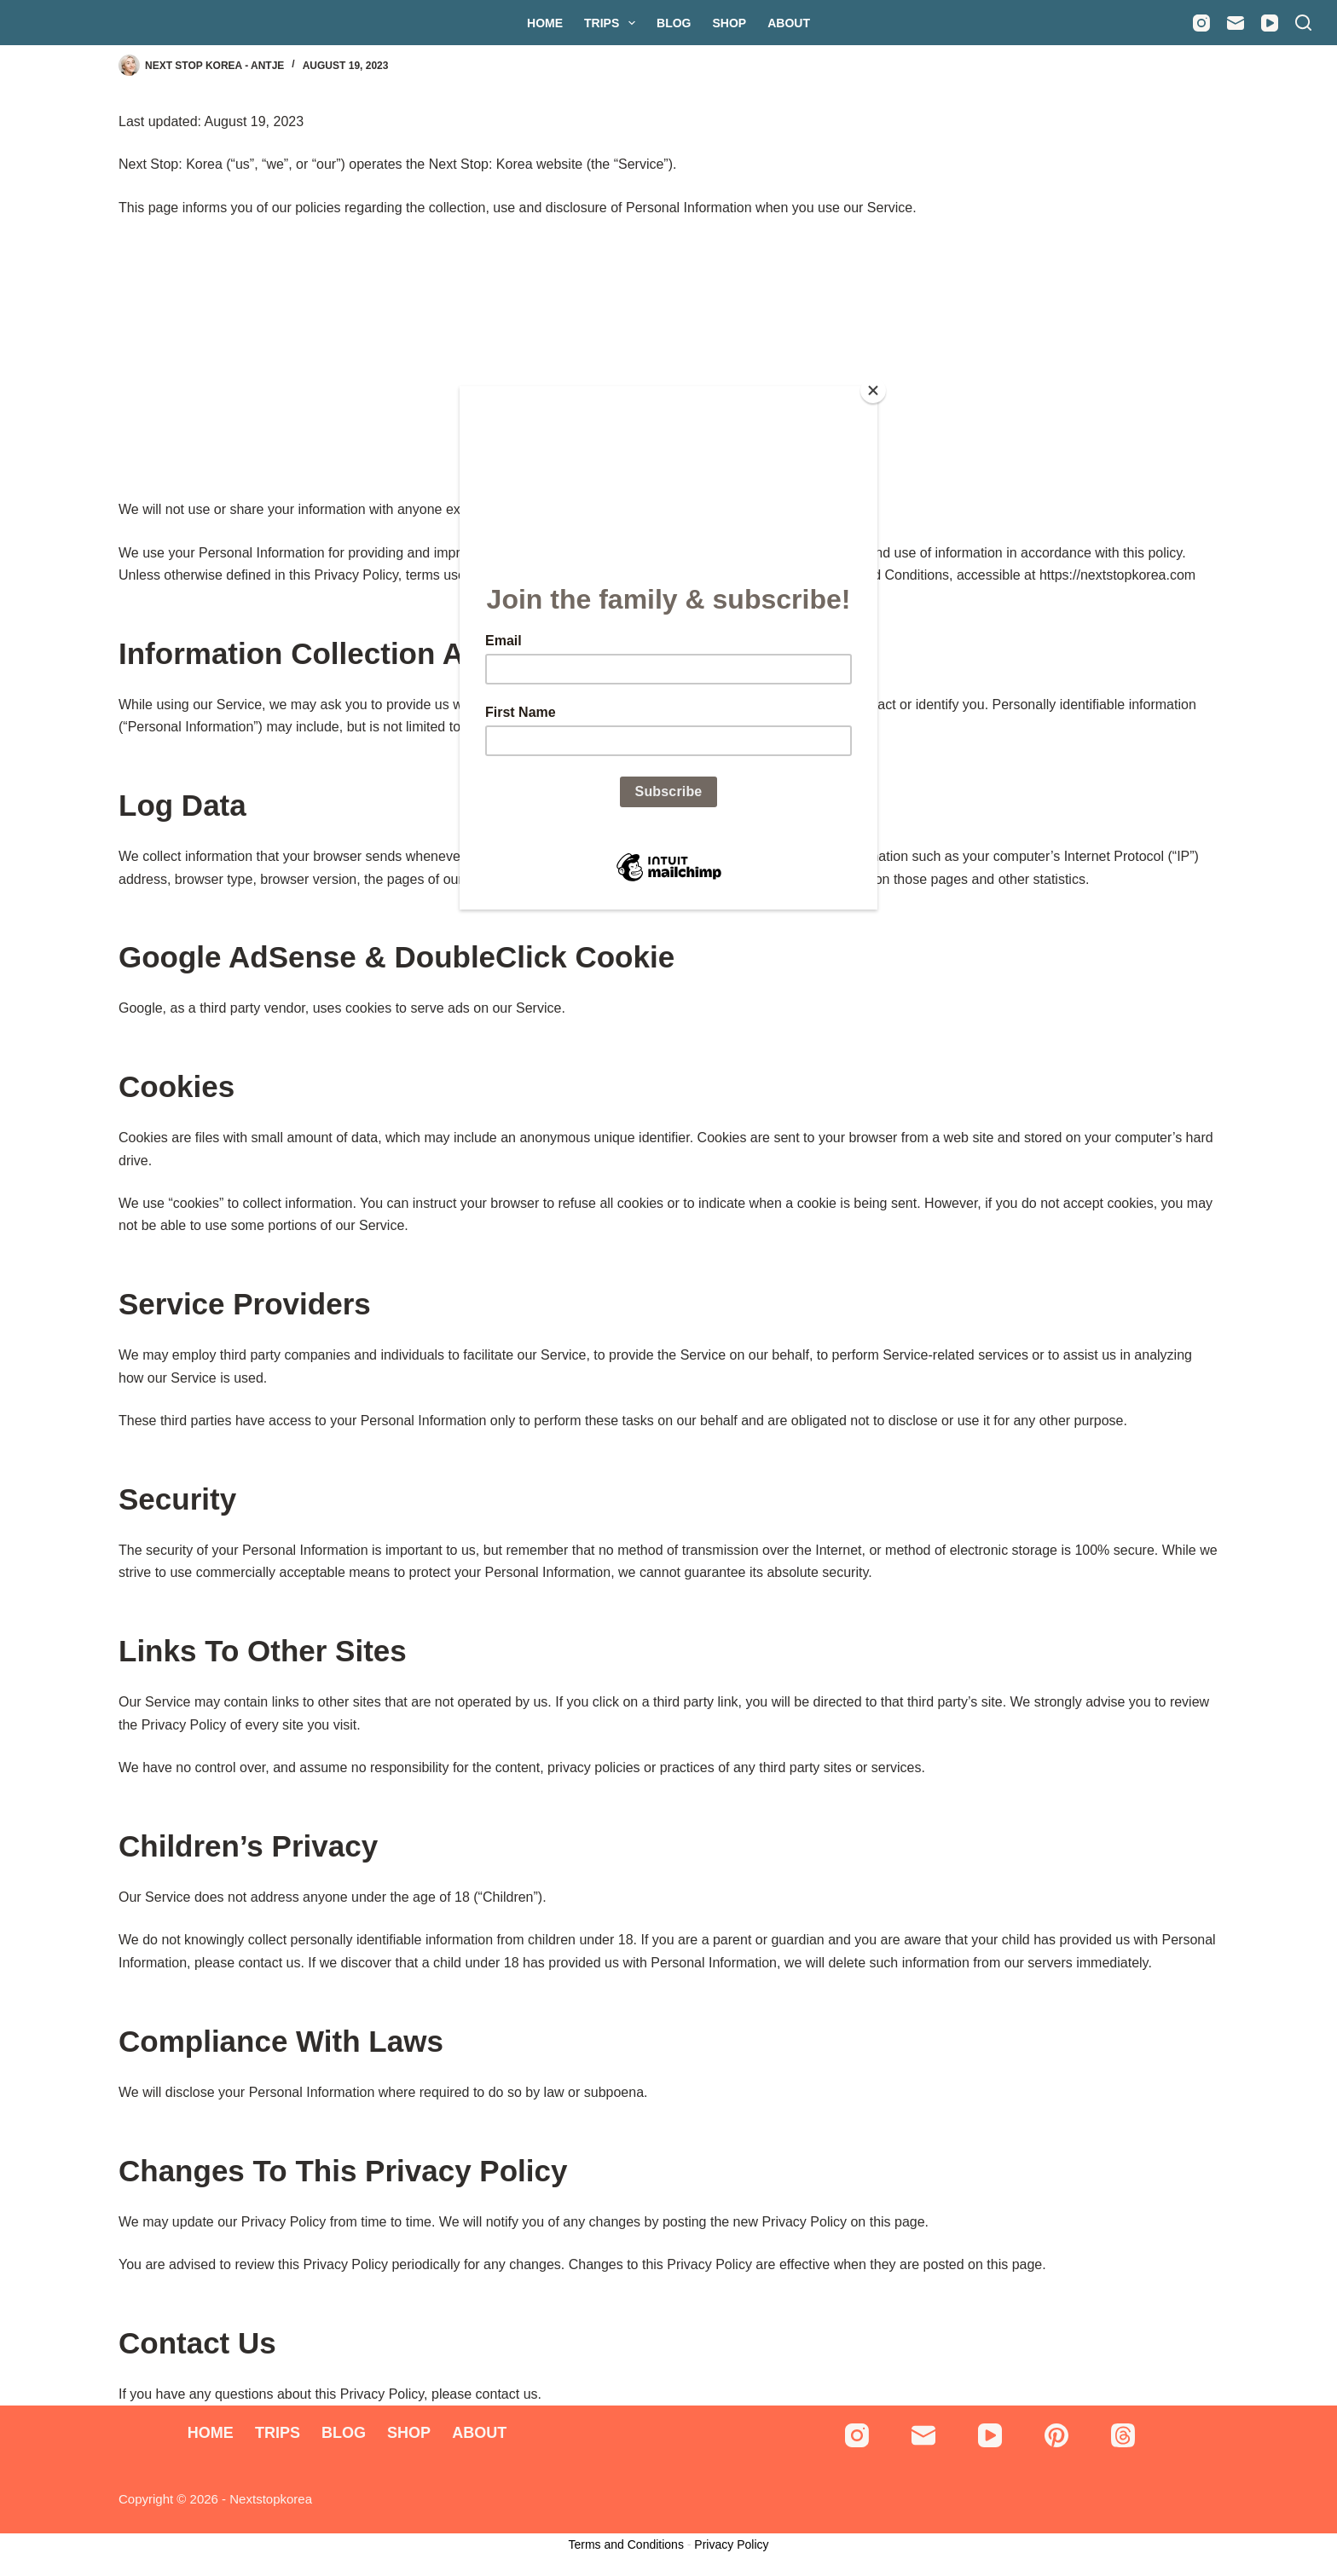  I want to click on Privacy Policy, so click(731, 2544).